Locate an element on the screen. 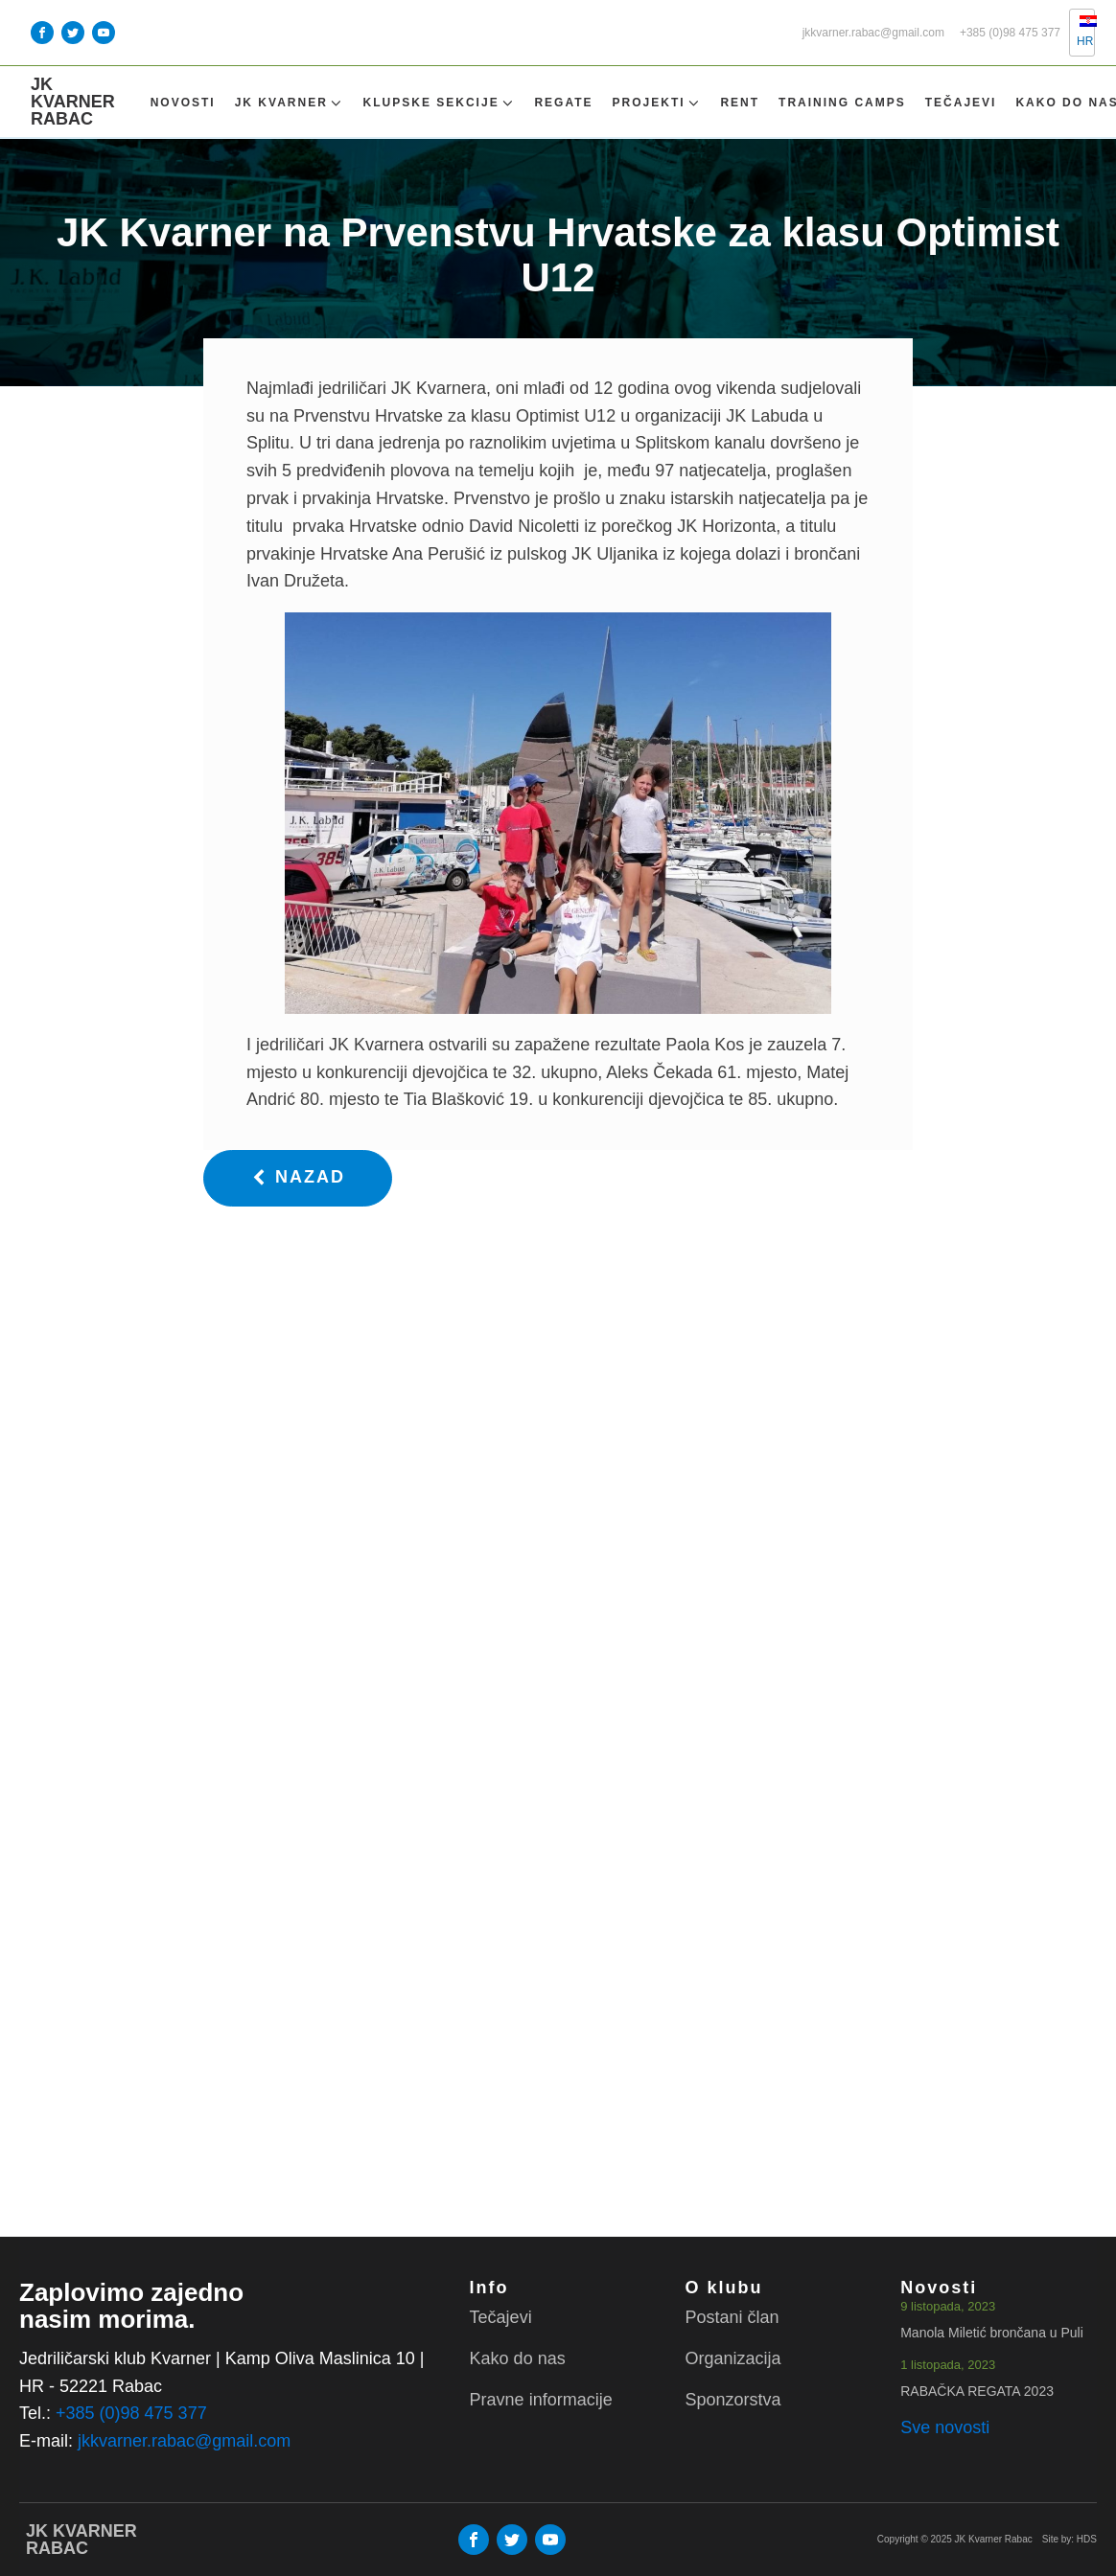 The image size is (1116, 2576). Sponzorstva is located at coordinates (732, 2399).